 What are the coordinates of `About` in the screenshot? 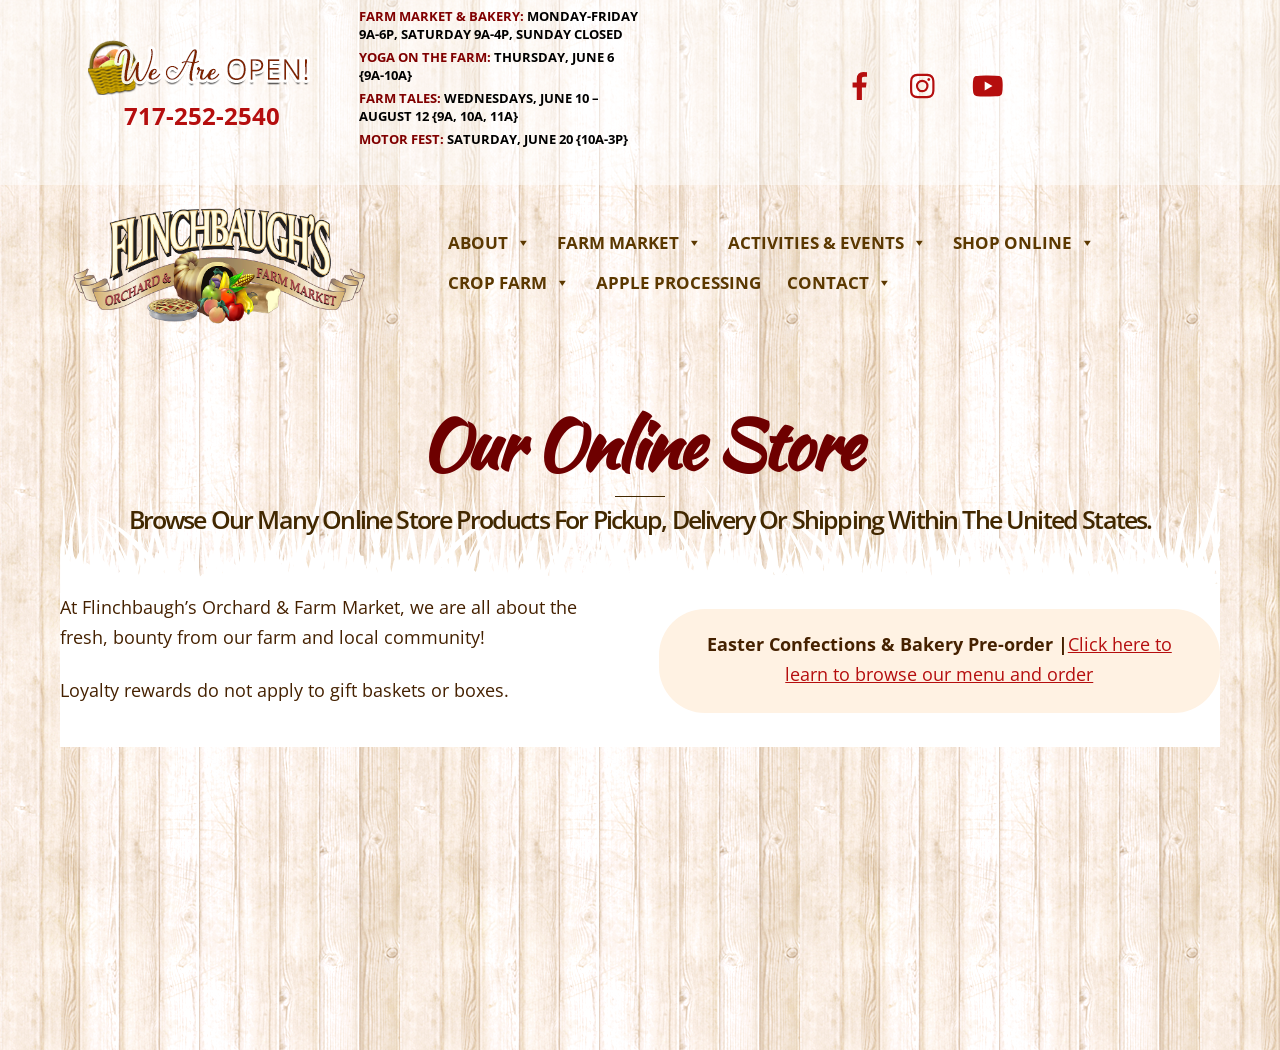 It's located at (489, 242).